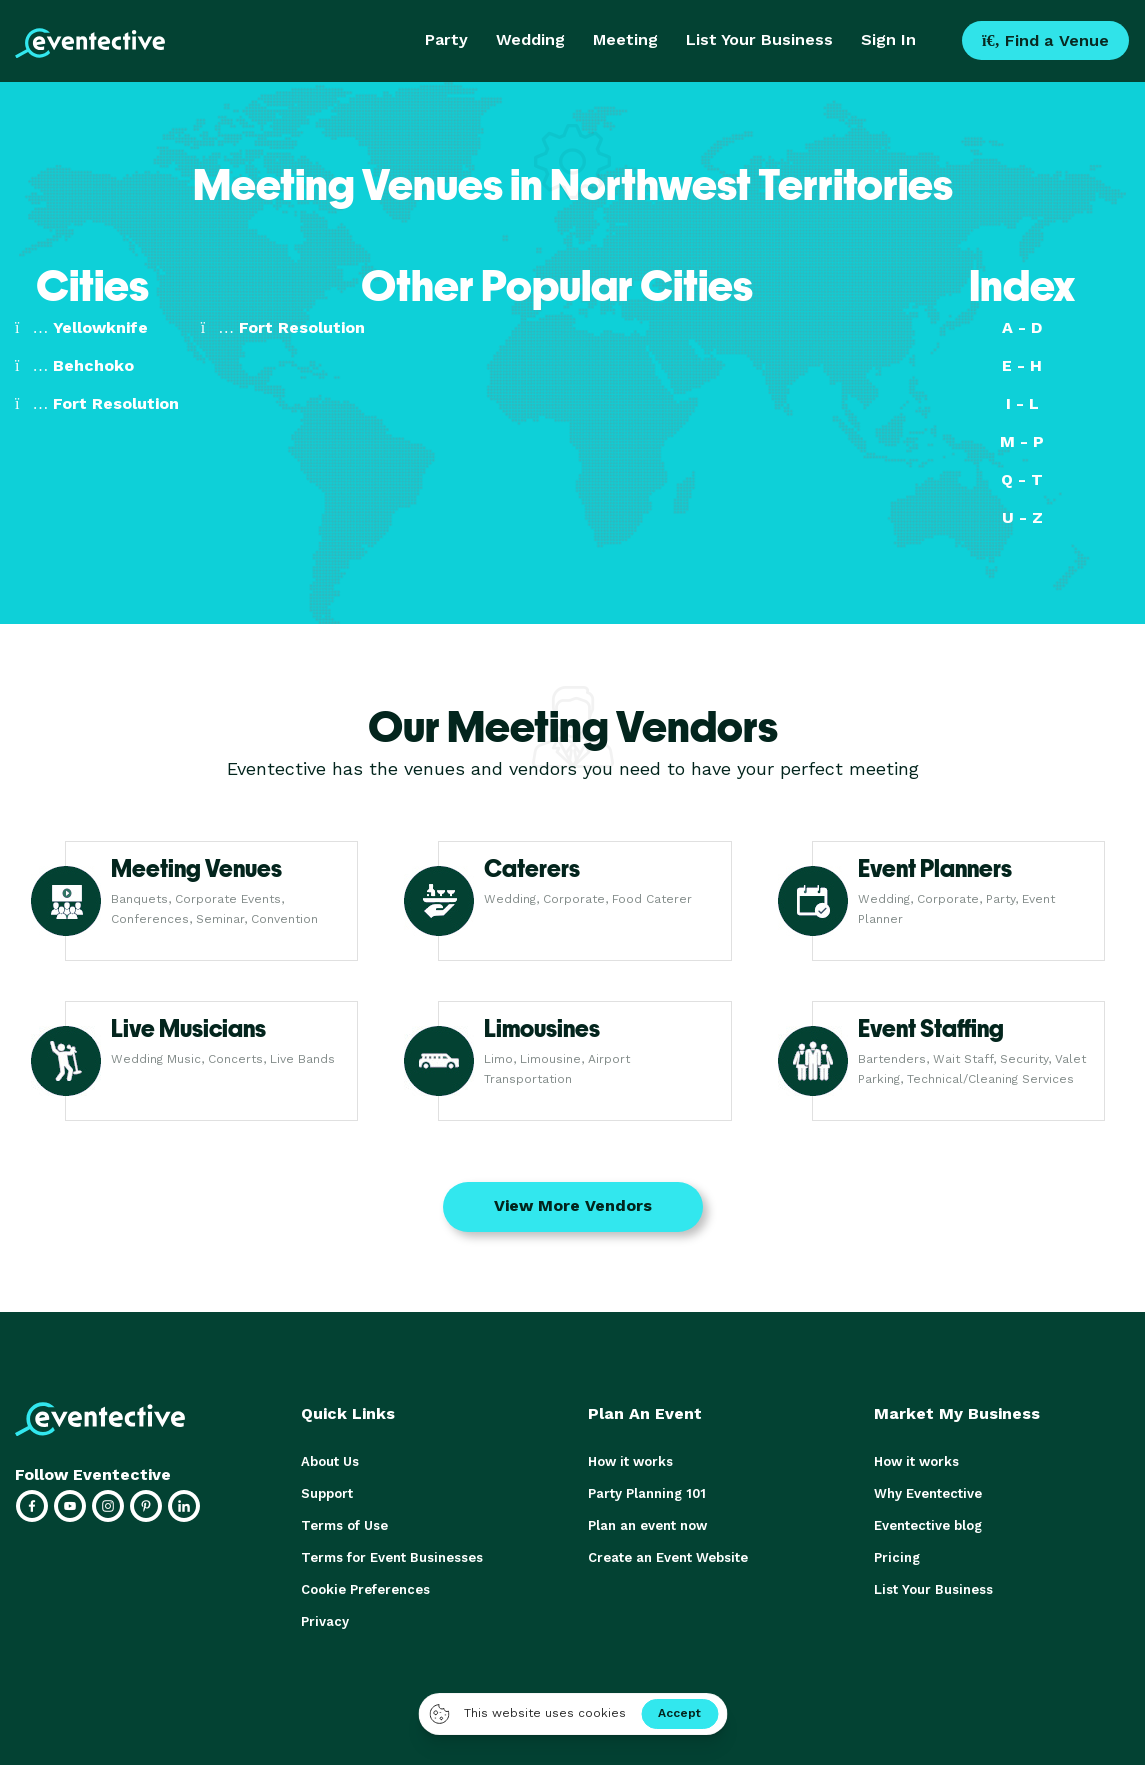  Describe the element at coordinates (630, 1461) in the screenshot. I see `How it works` at that location.